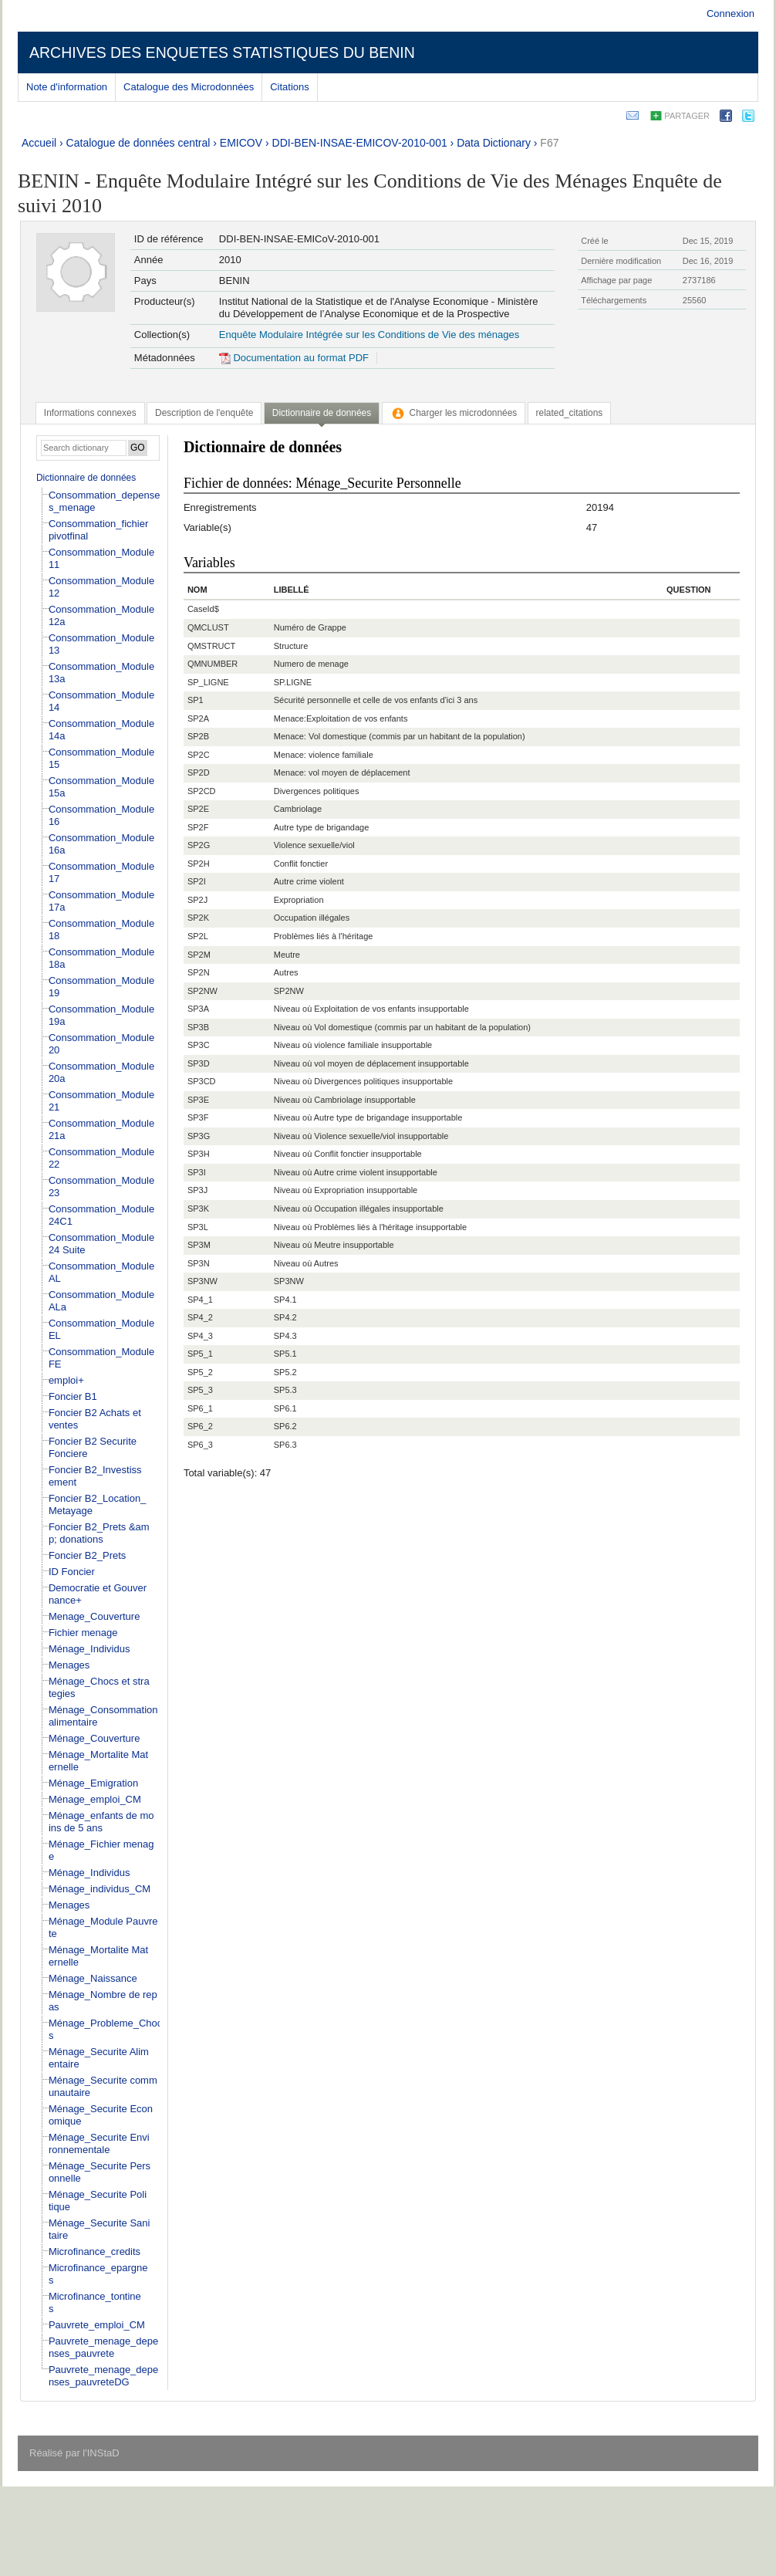 The image size is (776, 2576). I want to click on SP2M, so click(199, 954).